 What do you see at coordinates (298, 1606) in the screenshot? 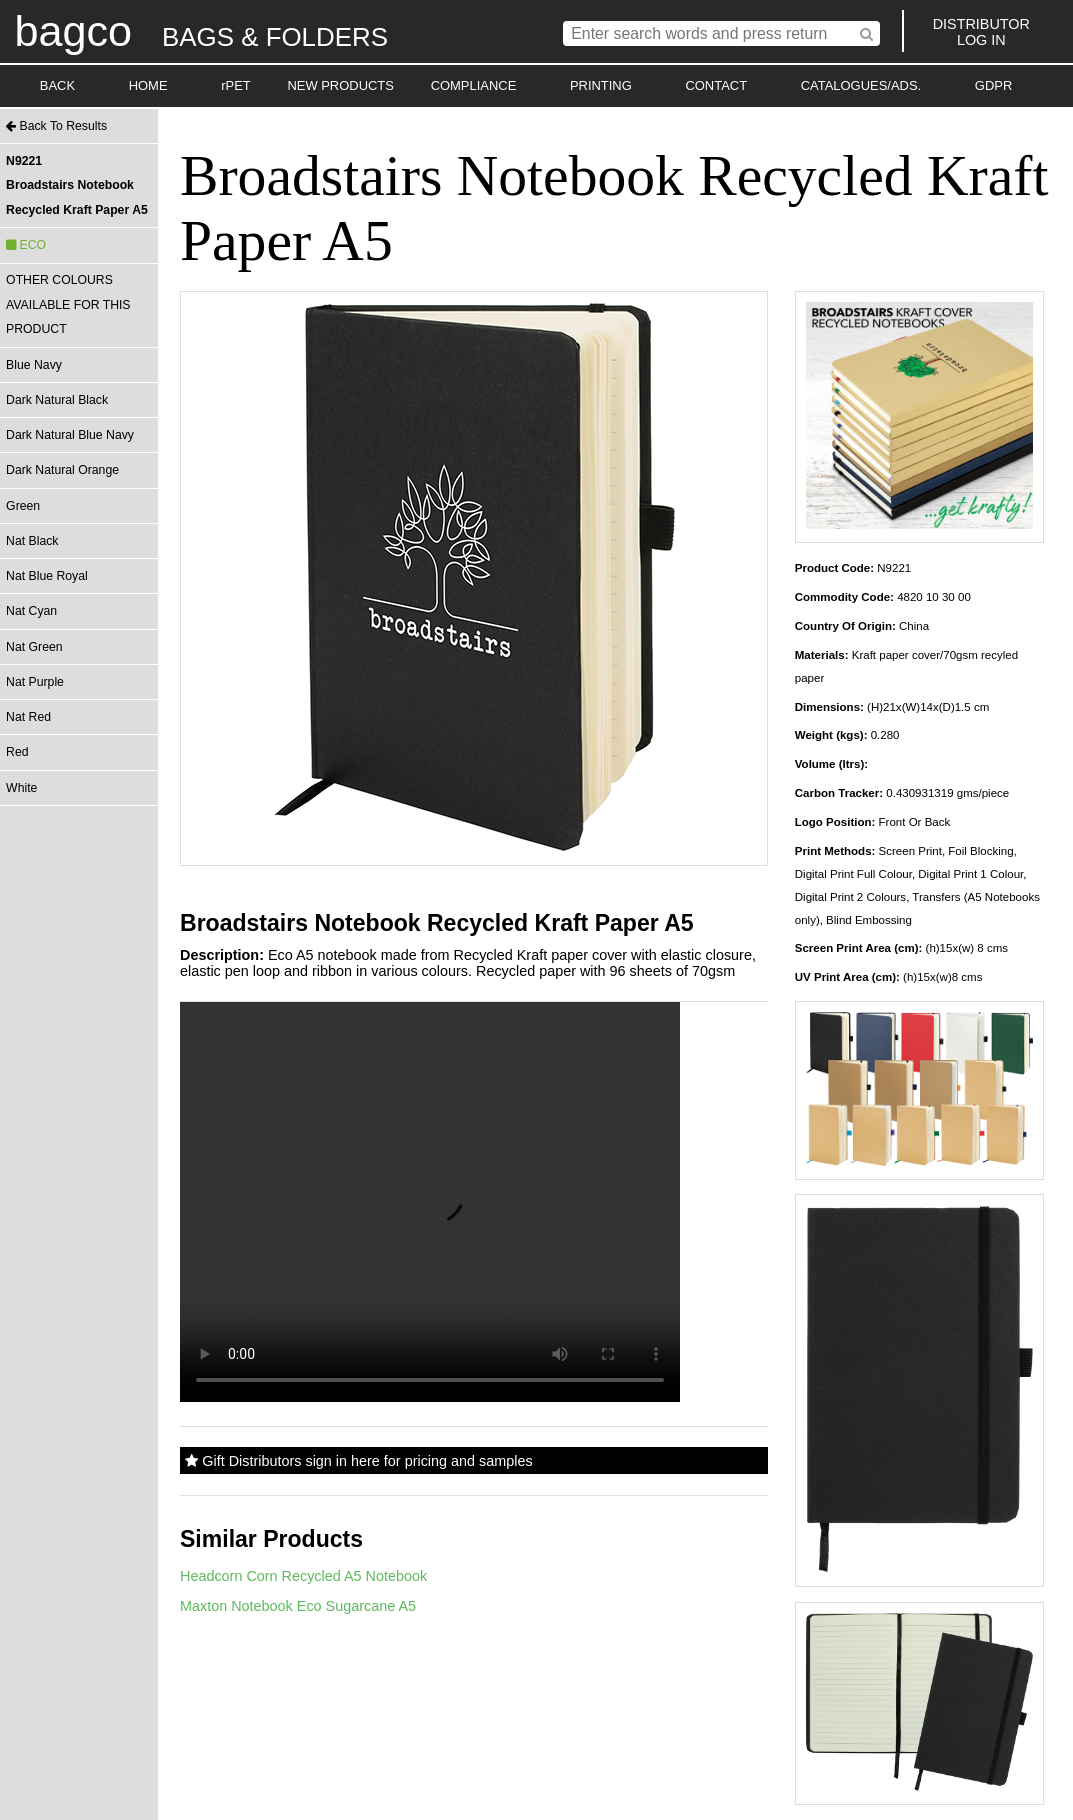
I see `Maxton Notebook Eco Sugarcane A5` at bounding box center [298, 1606].